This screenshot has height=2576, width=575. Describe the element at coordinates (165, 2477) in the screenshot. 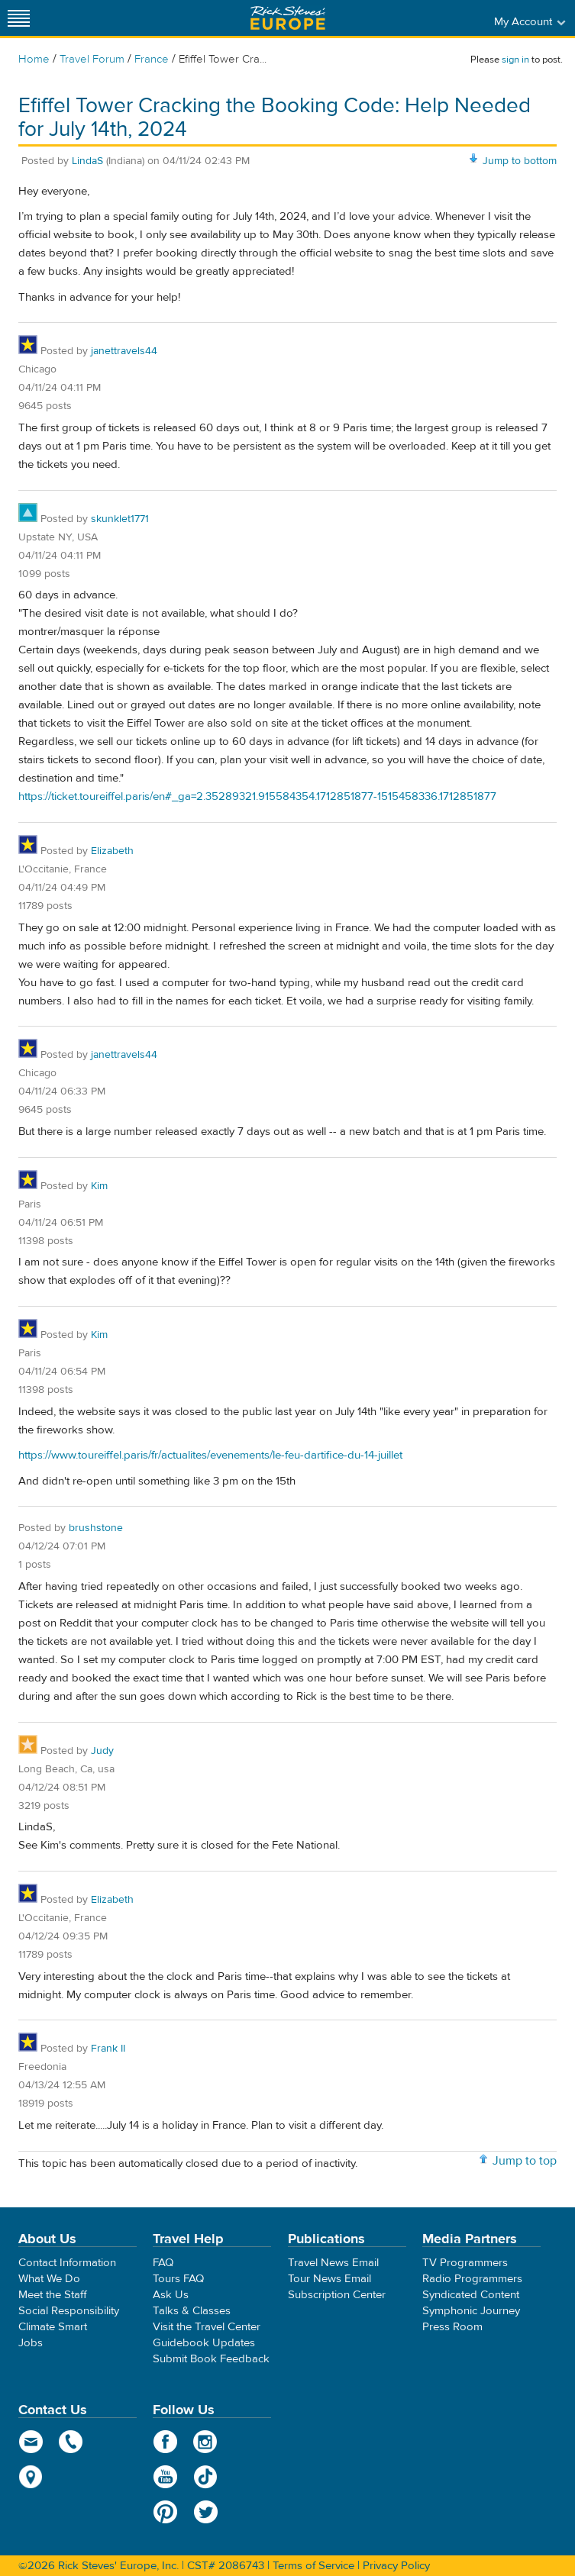

I see `YouTube` at that location.